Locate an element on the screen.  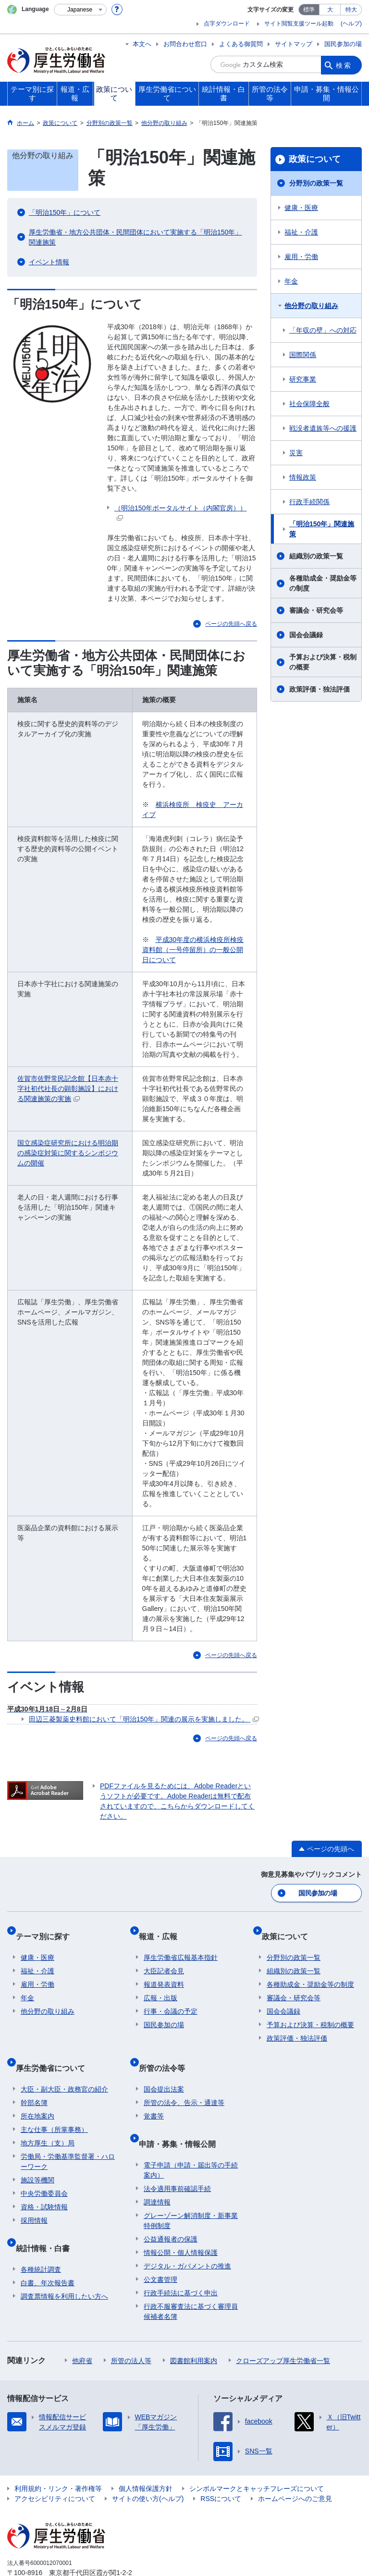
佐賀市佐野常民記念館【日本赤十字社初代社長の顕彰施設】における関連施策の実施 is located at coordinates (67, 1088).